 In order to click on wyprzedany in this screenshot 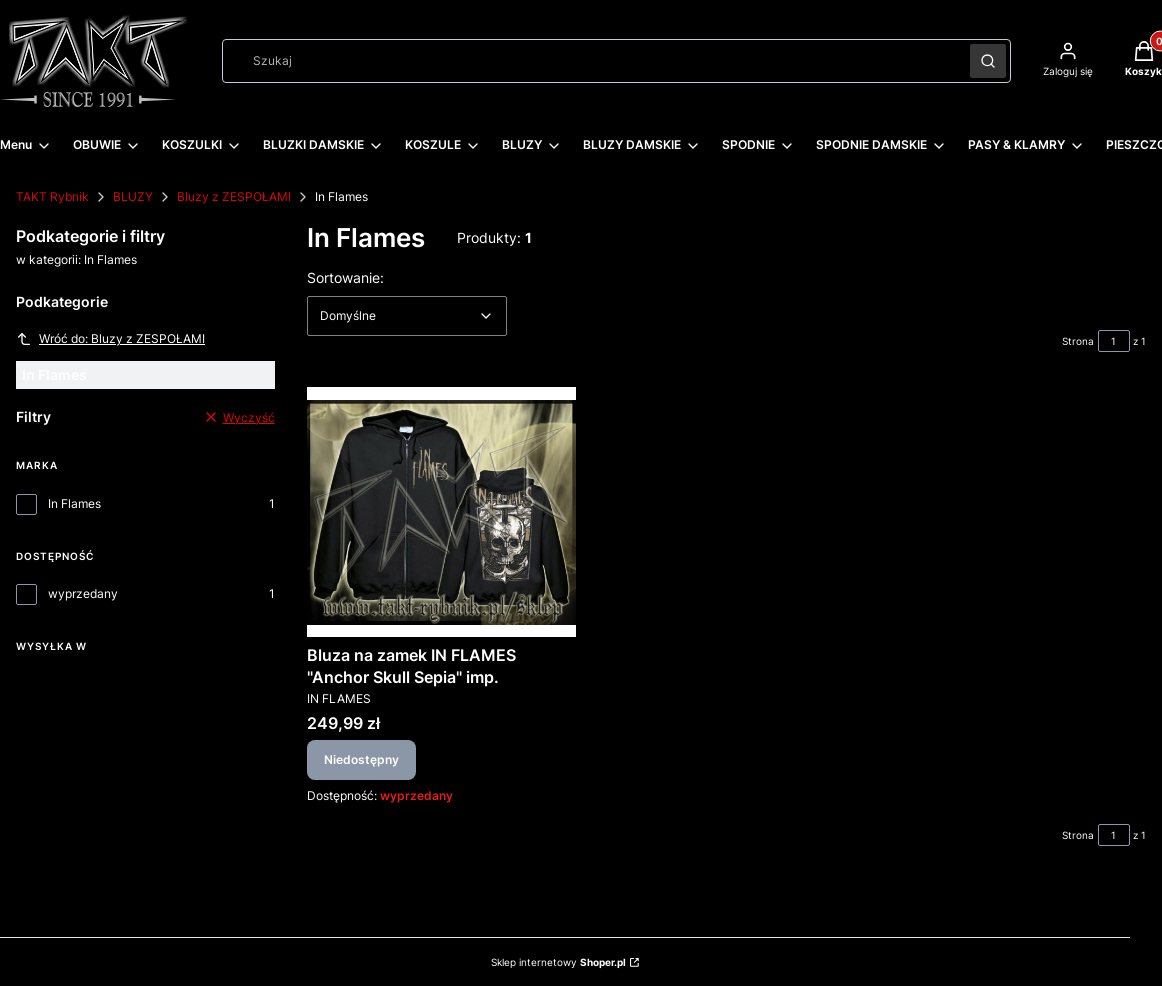, I will do `click(83, 593)`.